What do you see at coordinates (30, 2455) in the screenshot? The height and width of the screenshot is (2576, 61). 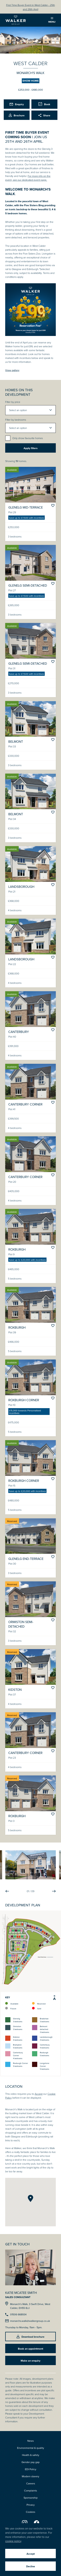 I see `Health & safety` at bounding box center [30, 2455].